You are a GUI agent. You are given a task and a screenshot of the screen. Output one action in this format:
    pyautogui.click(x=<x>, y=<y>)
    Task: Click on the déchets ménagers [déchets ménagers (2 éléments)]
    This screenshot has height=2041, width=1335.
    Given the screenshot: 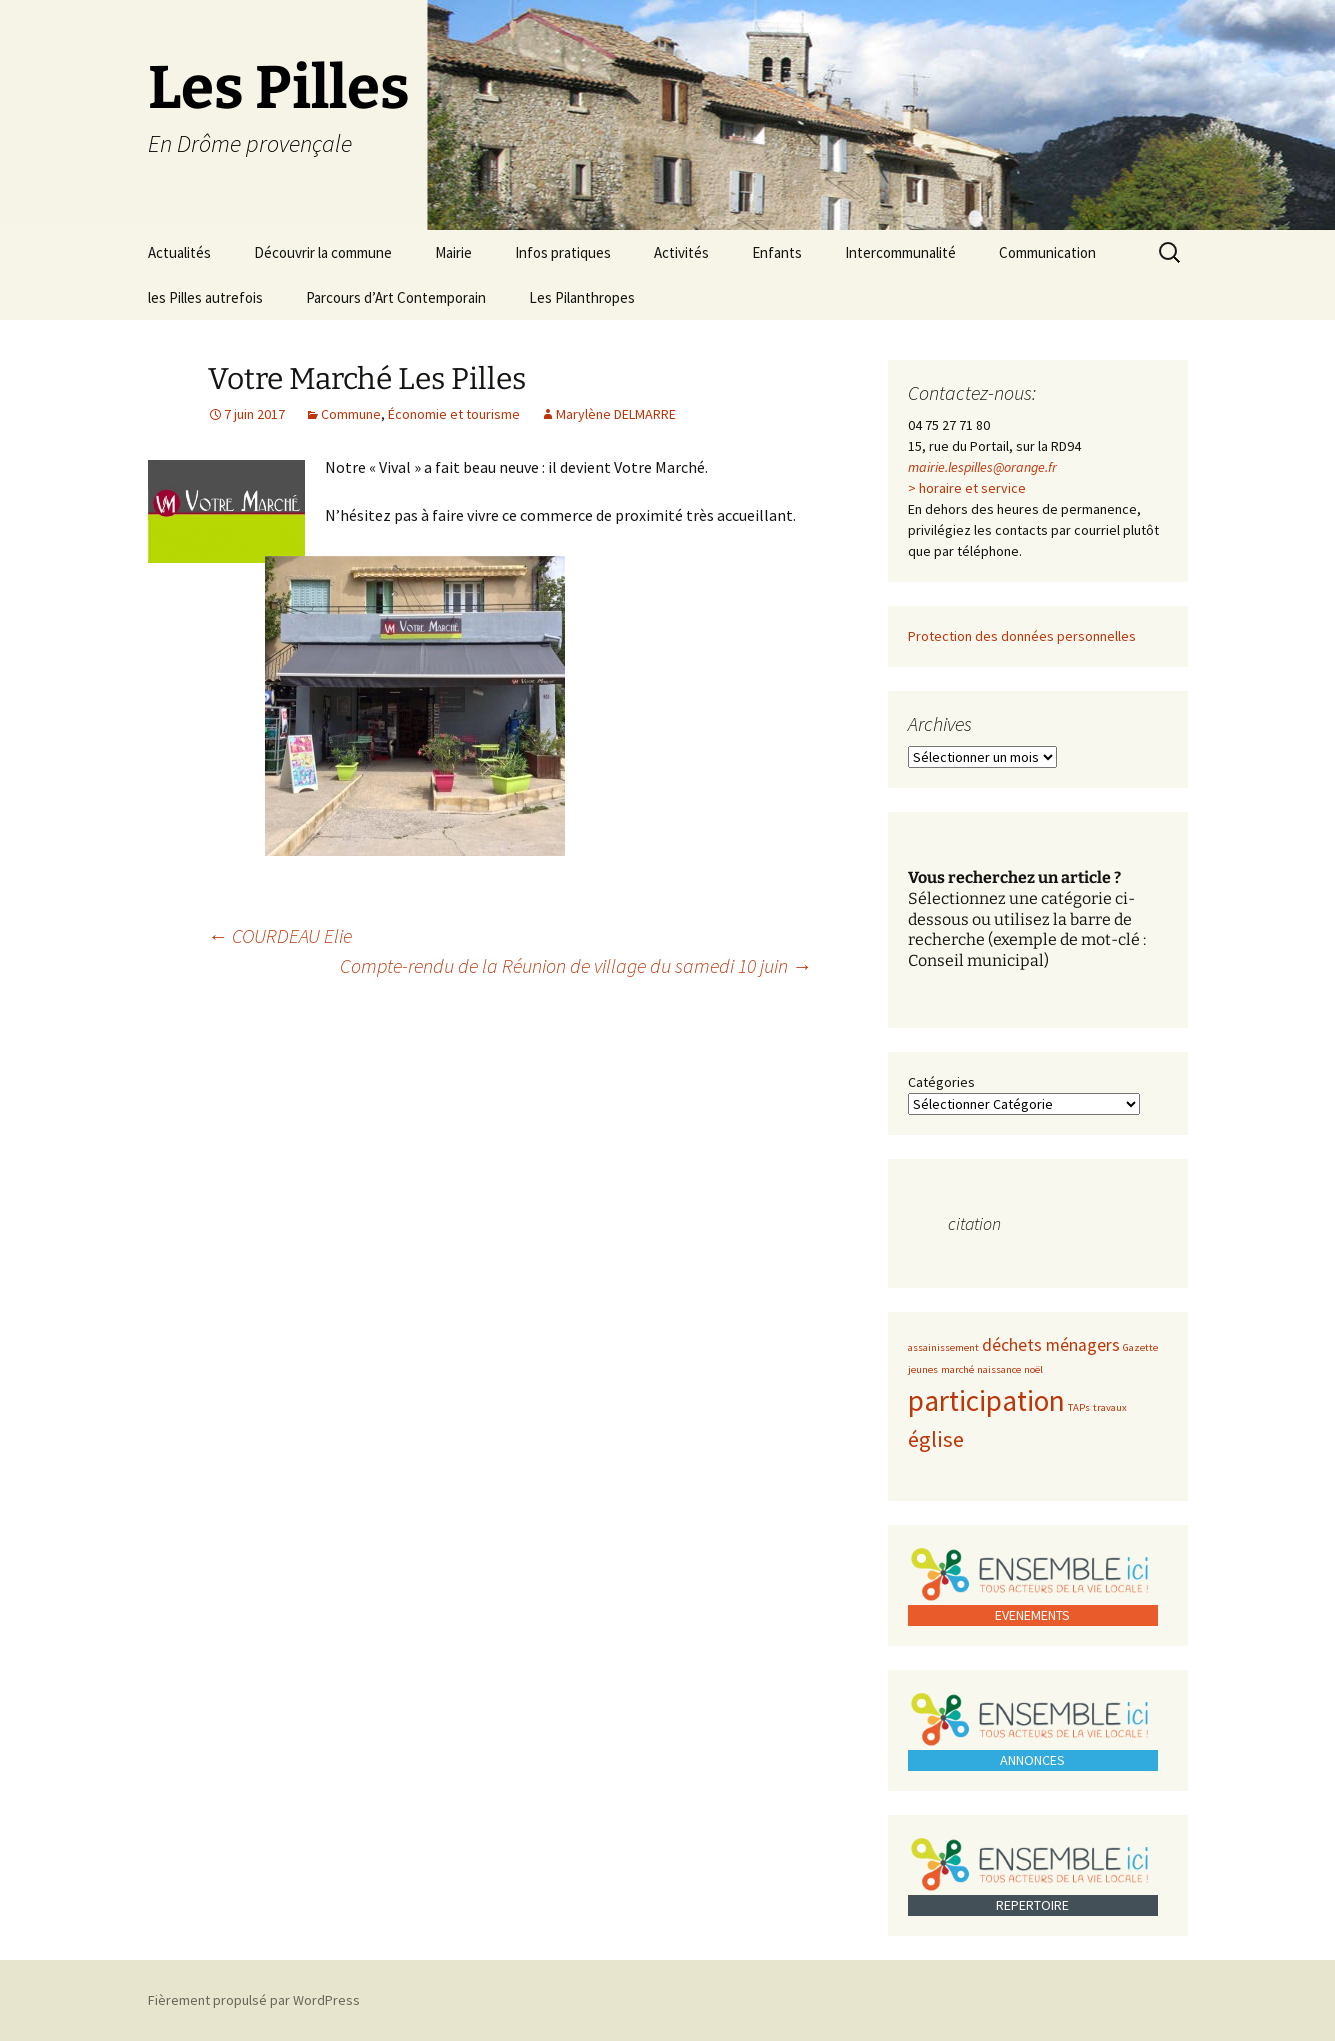 What is the action you would take?
    pyautogui.click(x=1051, y=1345)
    